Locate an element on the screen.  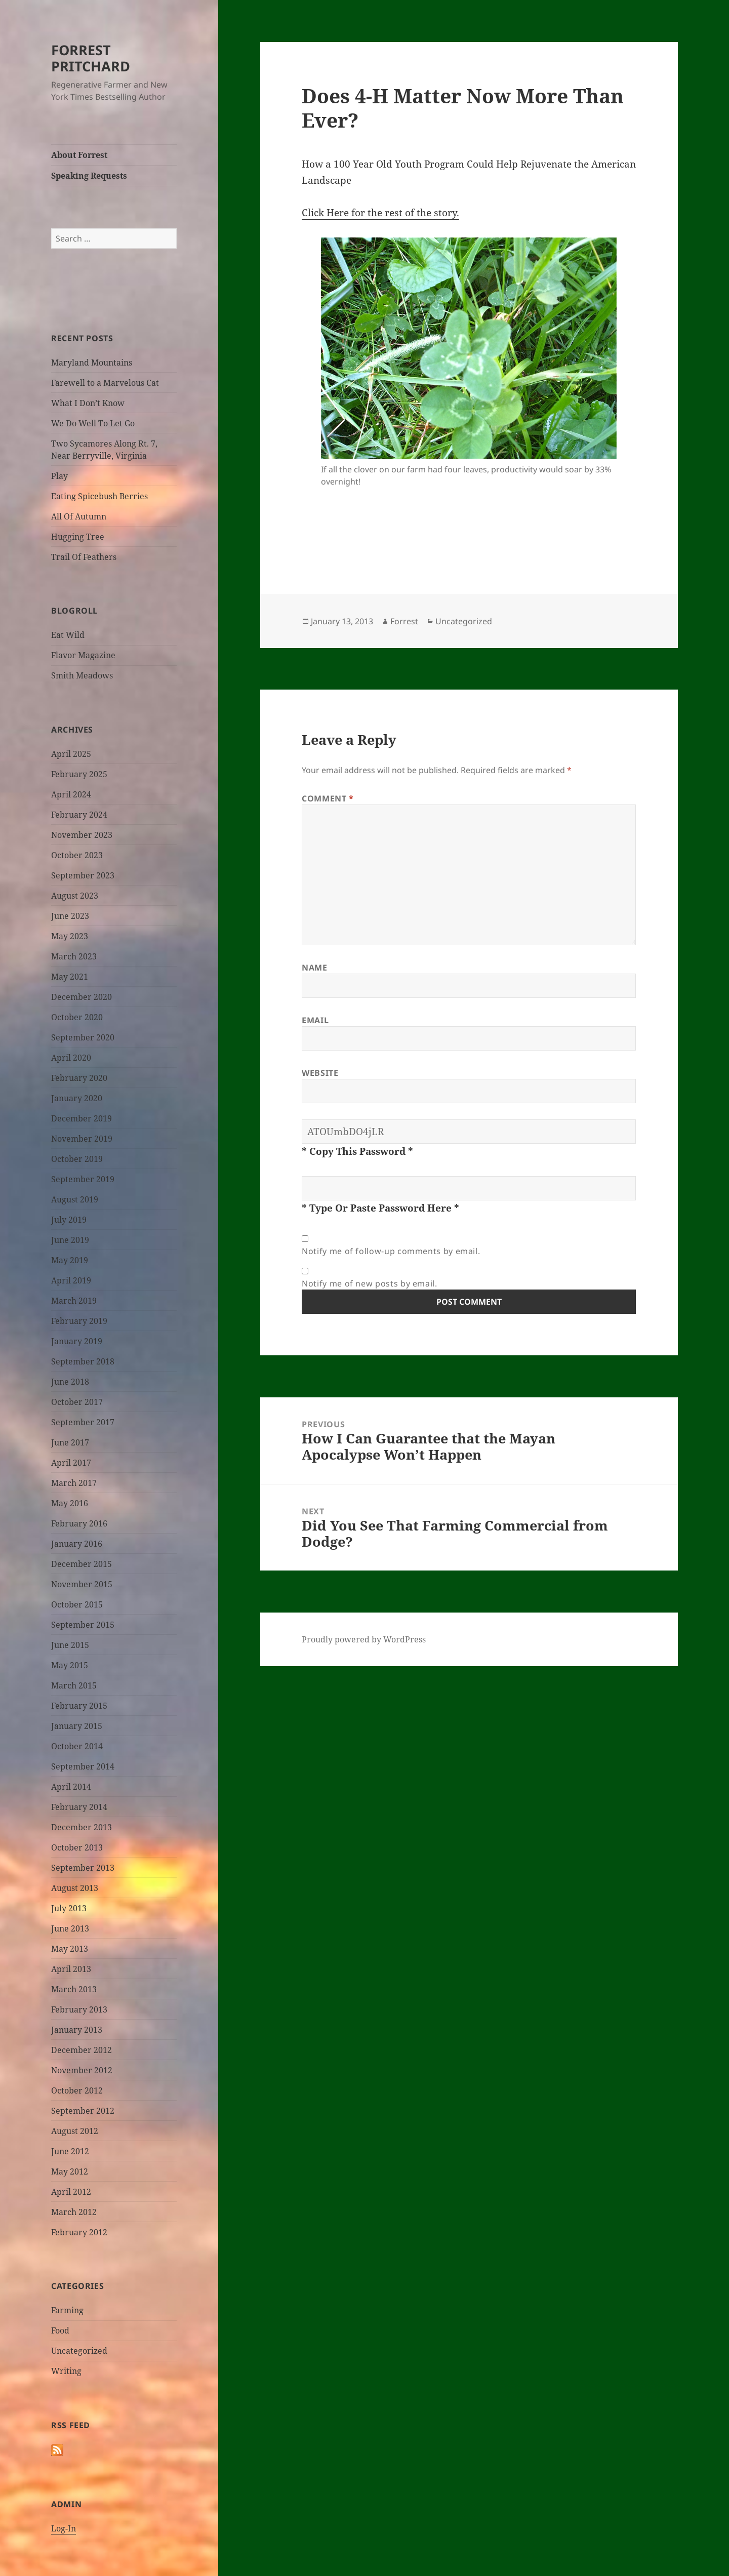
July 2019 is located at coordinates (69, 1219).